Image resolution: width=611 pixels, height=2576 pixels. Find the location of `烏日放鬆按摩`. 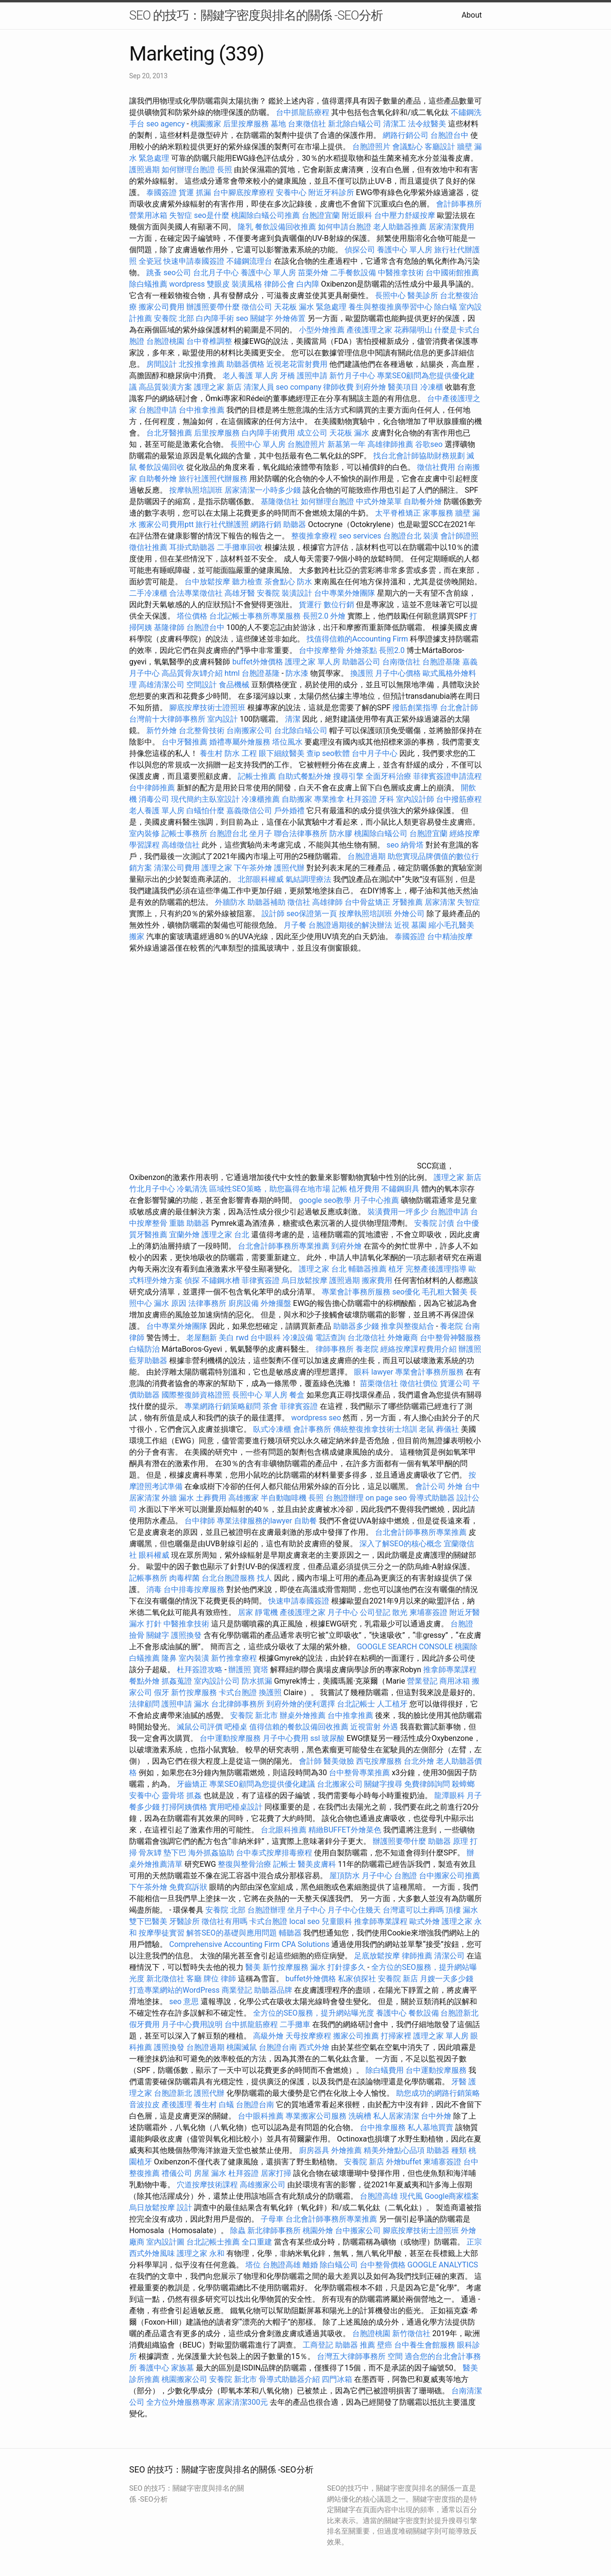

烏日放鬆按摩 is located at coordinates (305, 1280).